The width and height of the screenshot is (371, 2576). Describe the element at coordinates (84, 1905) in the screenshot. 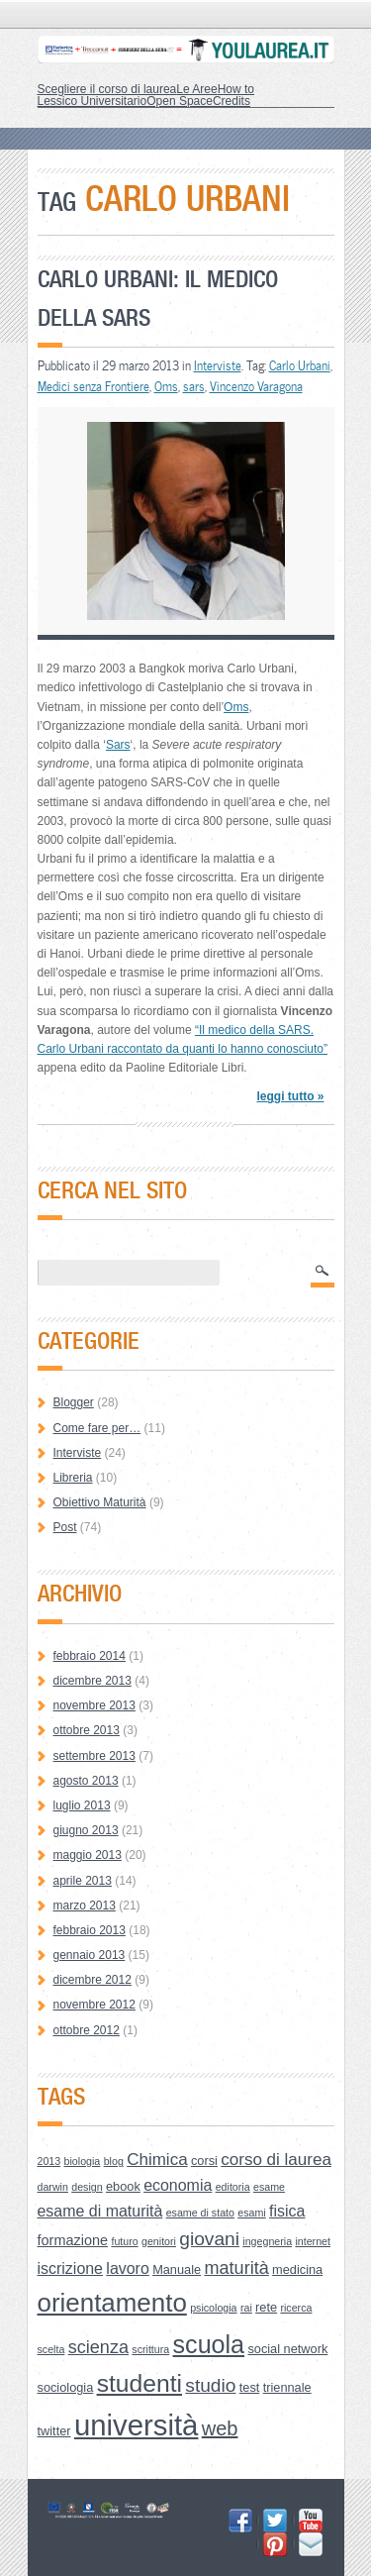

I see `marzo 2013` at that location.